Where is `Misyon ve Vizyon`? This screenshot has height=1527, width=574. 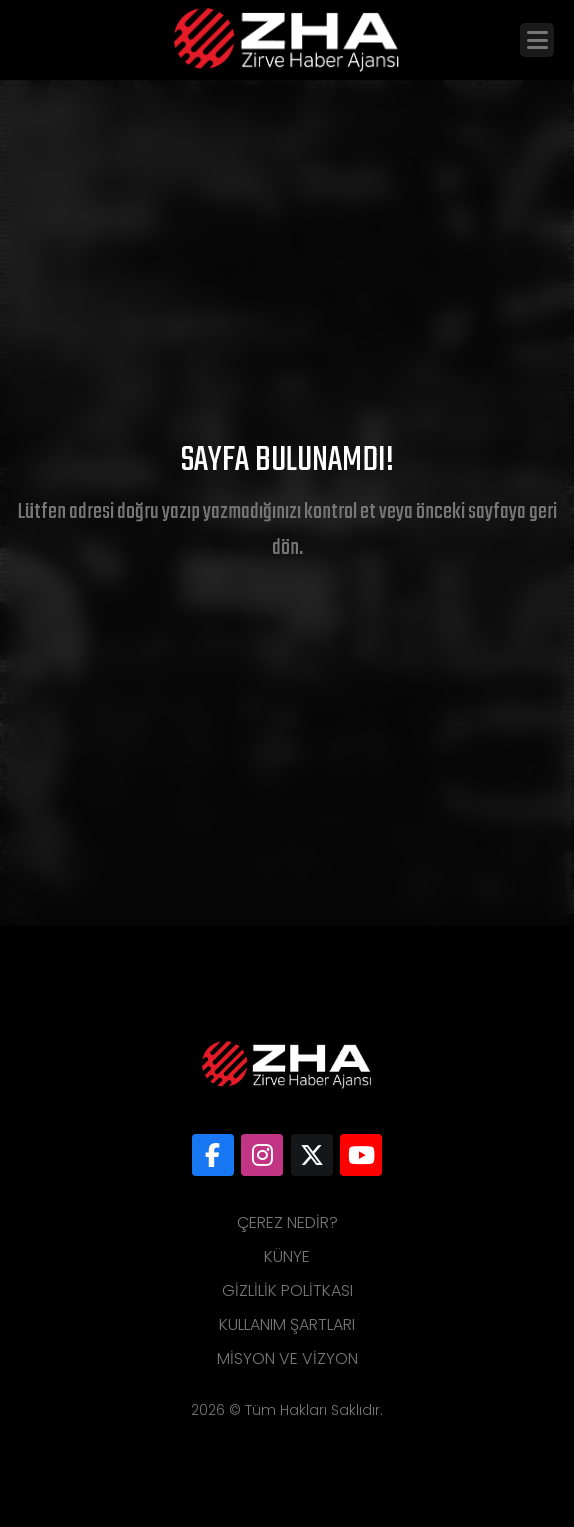
Misyon ve Vizyon is located at coordinates (287, 1358).